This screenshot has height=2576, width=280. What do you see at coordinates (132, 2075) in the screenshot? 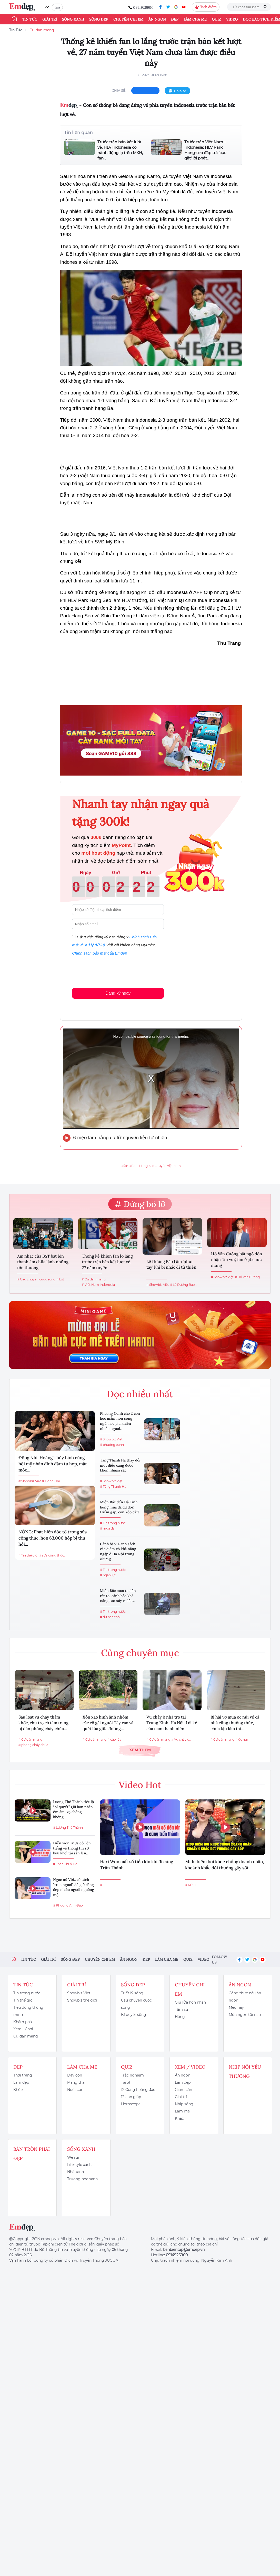
I see `Trắc nghiệm` at bounding box center [132, 2075].